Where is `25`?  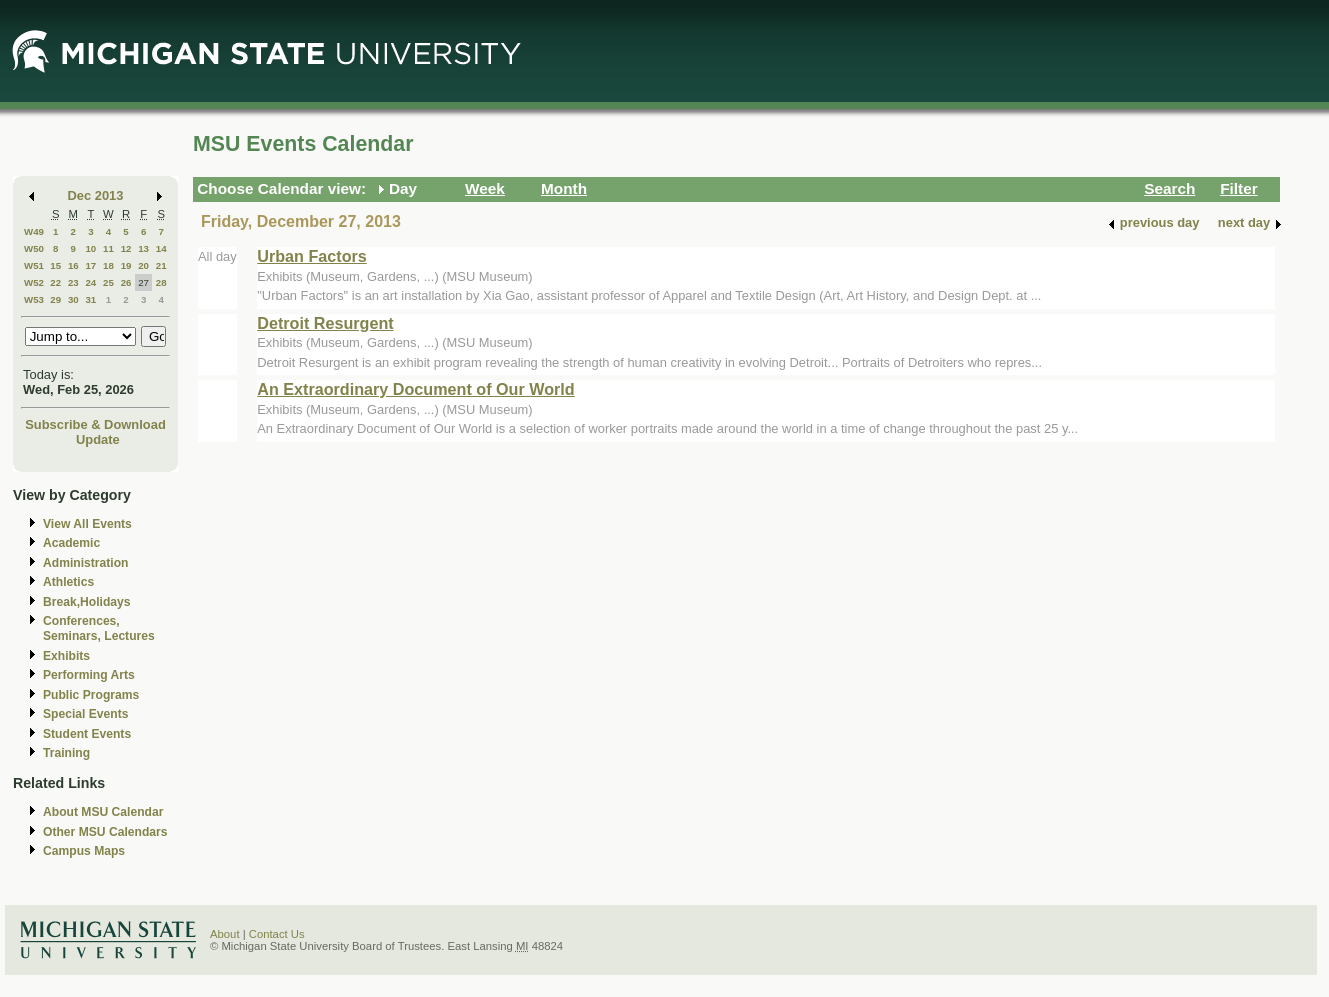
25 is located at coordinates (108, 282).